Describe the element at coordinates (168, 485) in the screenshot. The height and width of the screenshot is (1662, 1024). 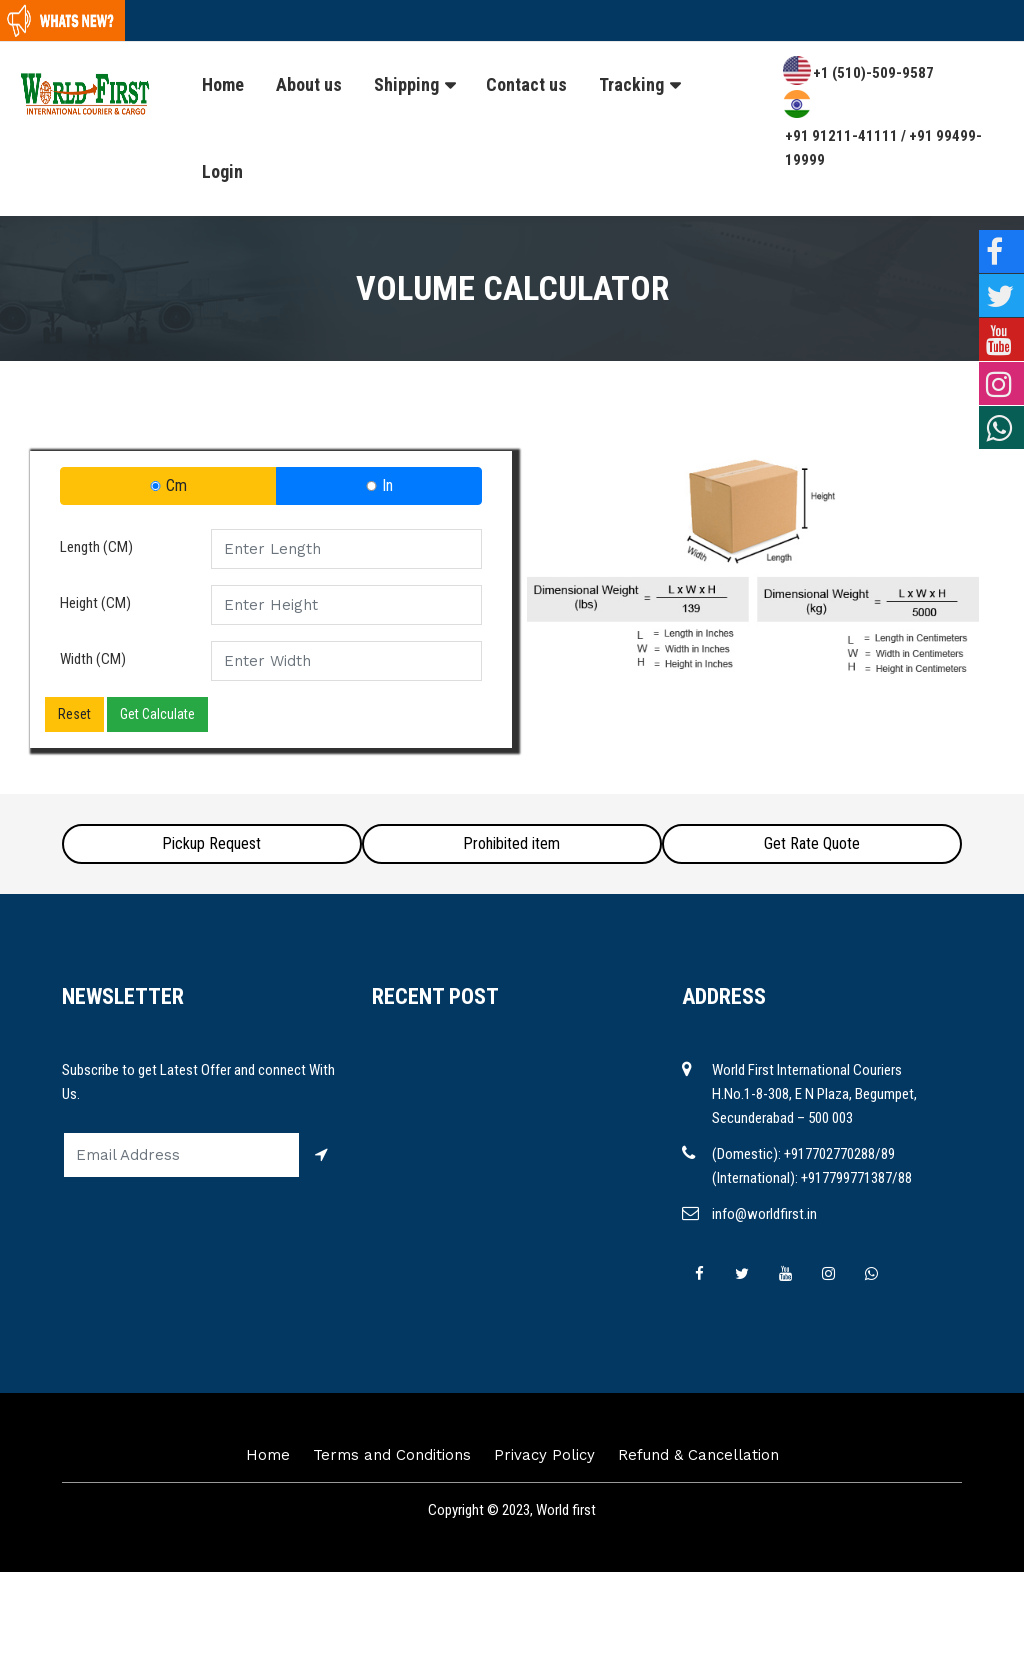
I see `Cm` at that location.